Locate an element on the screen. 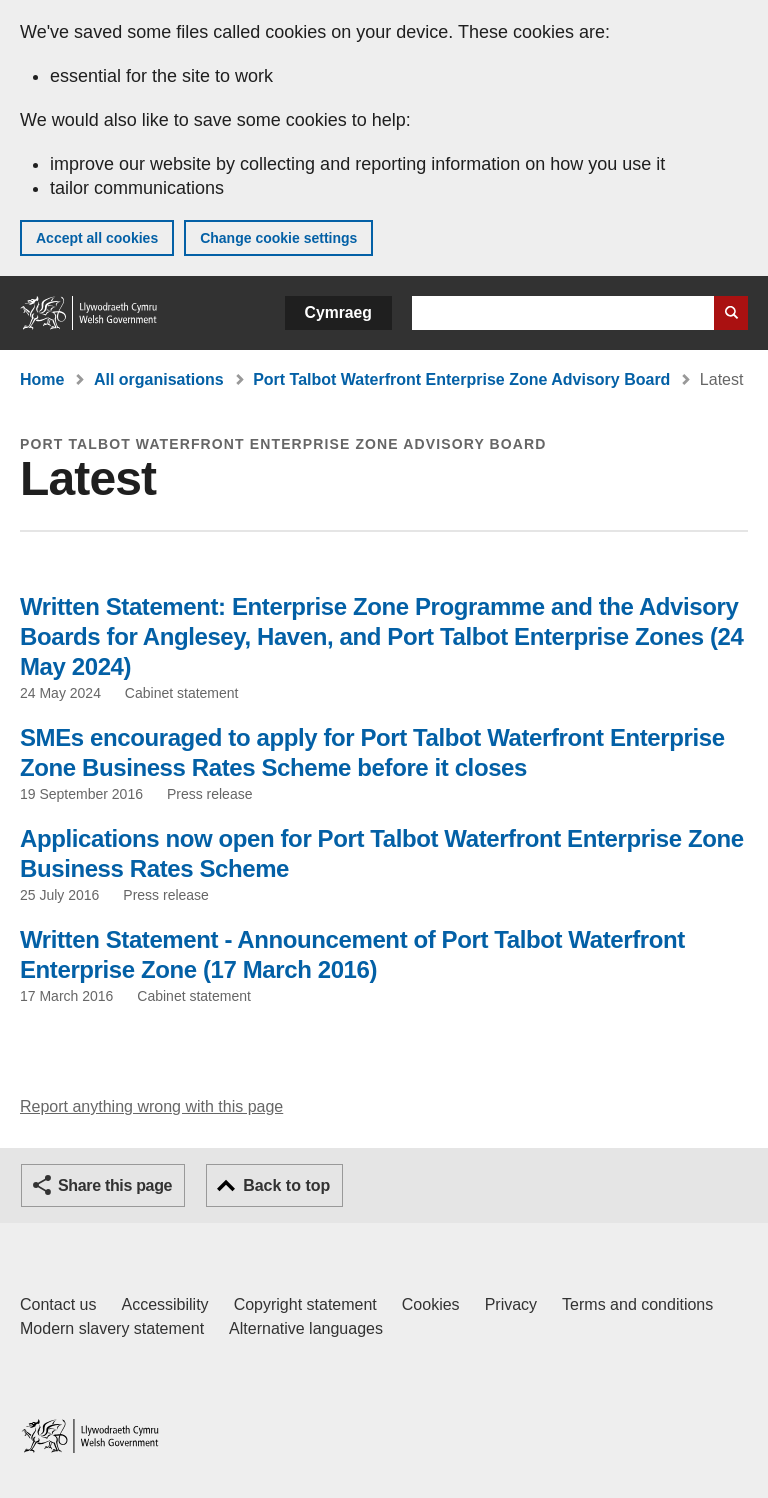 The width and height of the screenshot is (768, 1498). Report anything wrong with this page is located at coordinates (151, 1106).